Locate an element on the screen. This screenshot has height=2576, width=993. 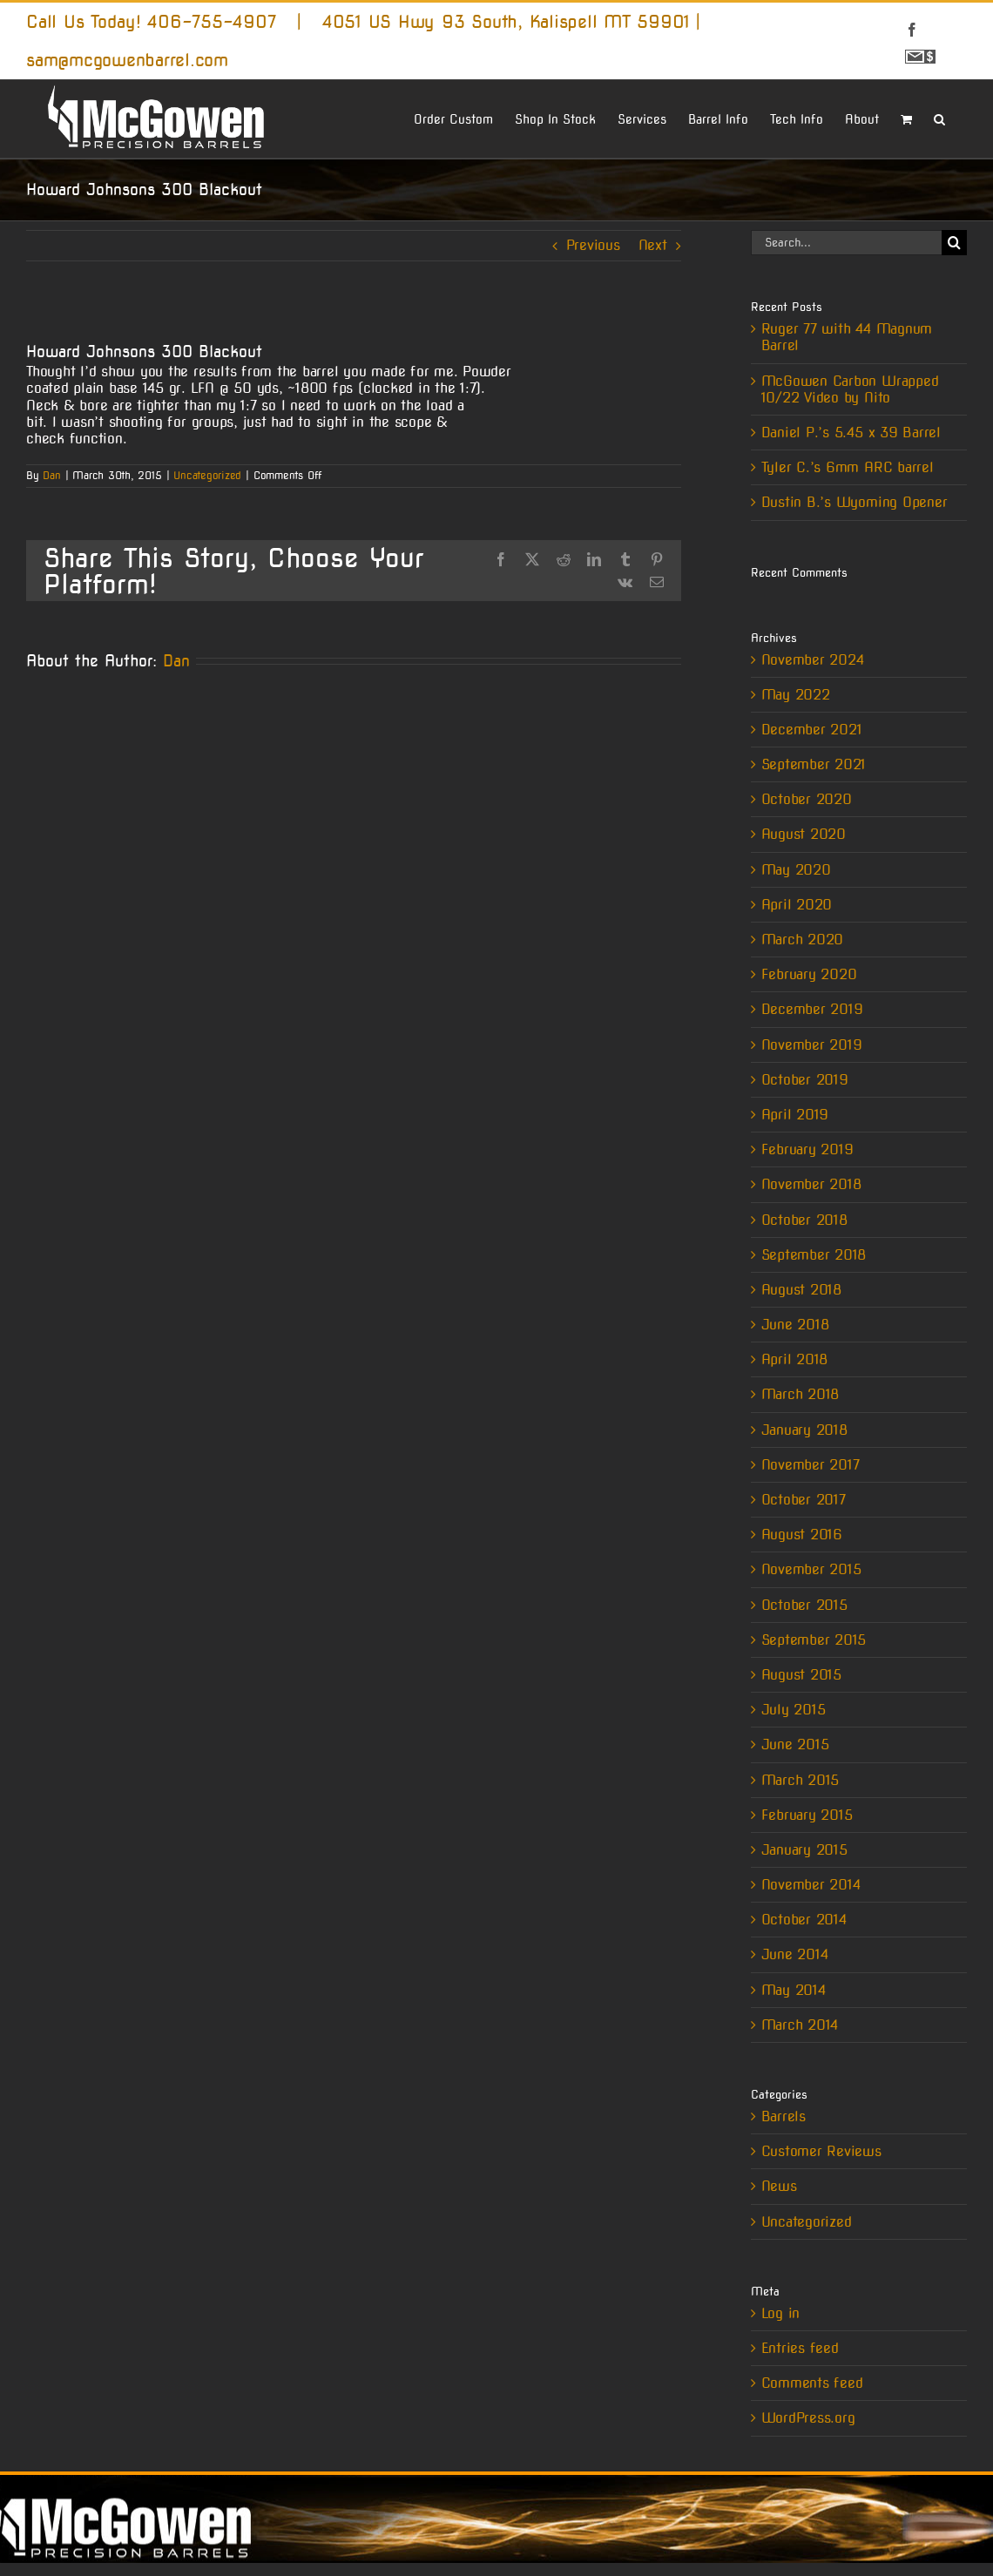
December 2019 is located at coordinates (812, 1009).